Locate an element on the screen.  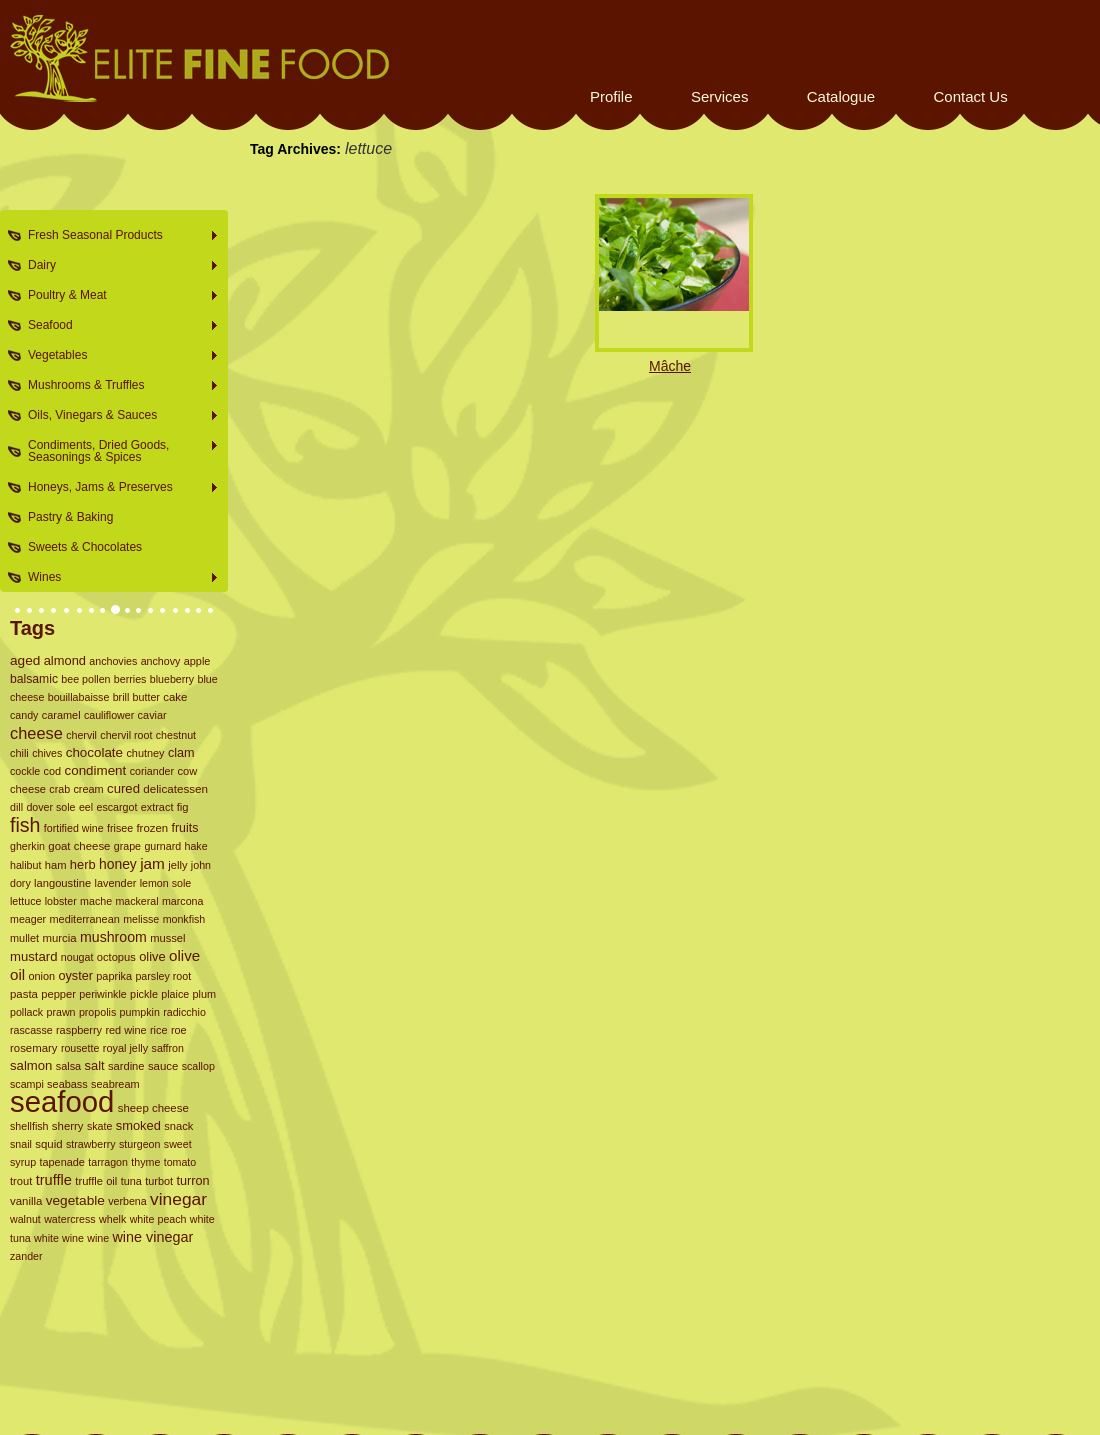
paprika is located at coordinates (114, 976).